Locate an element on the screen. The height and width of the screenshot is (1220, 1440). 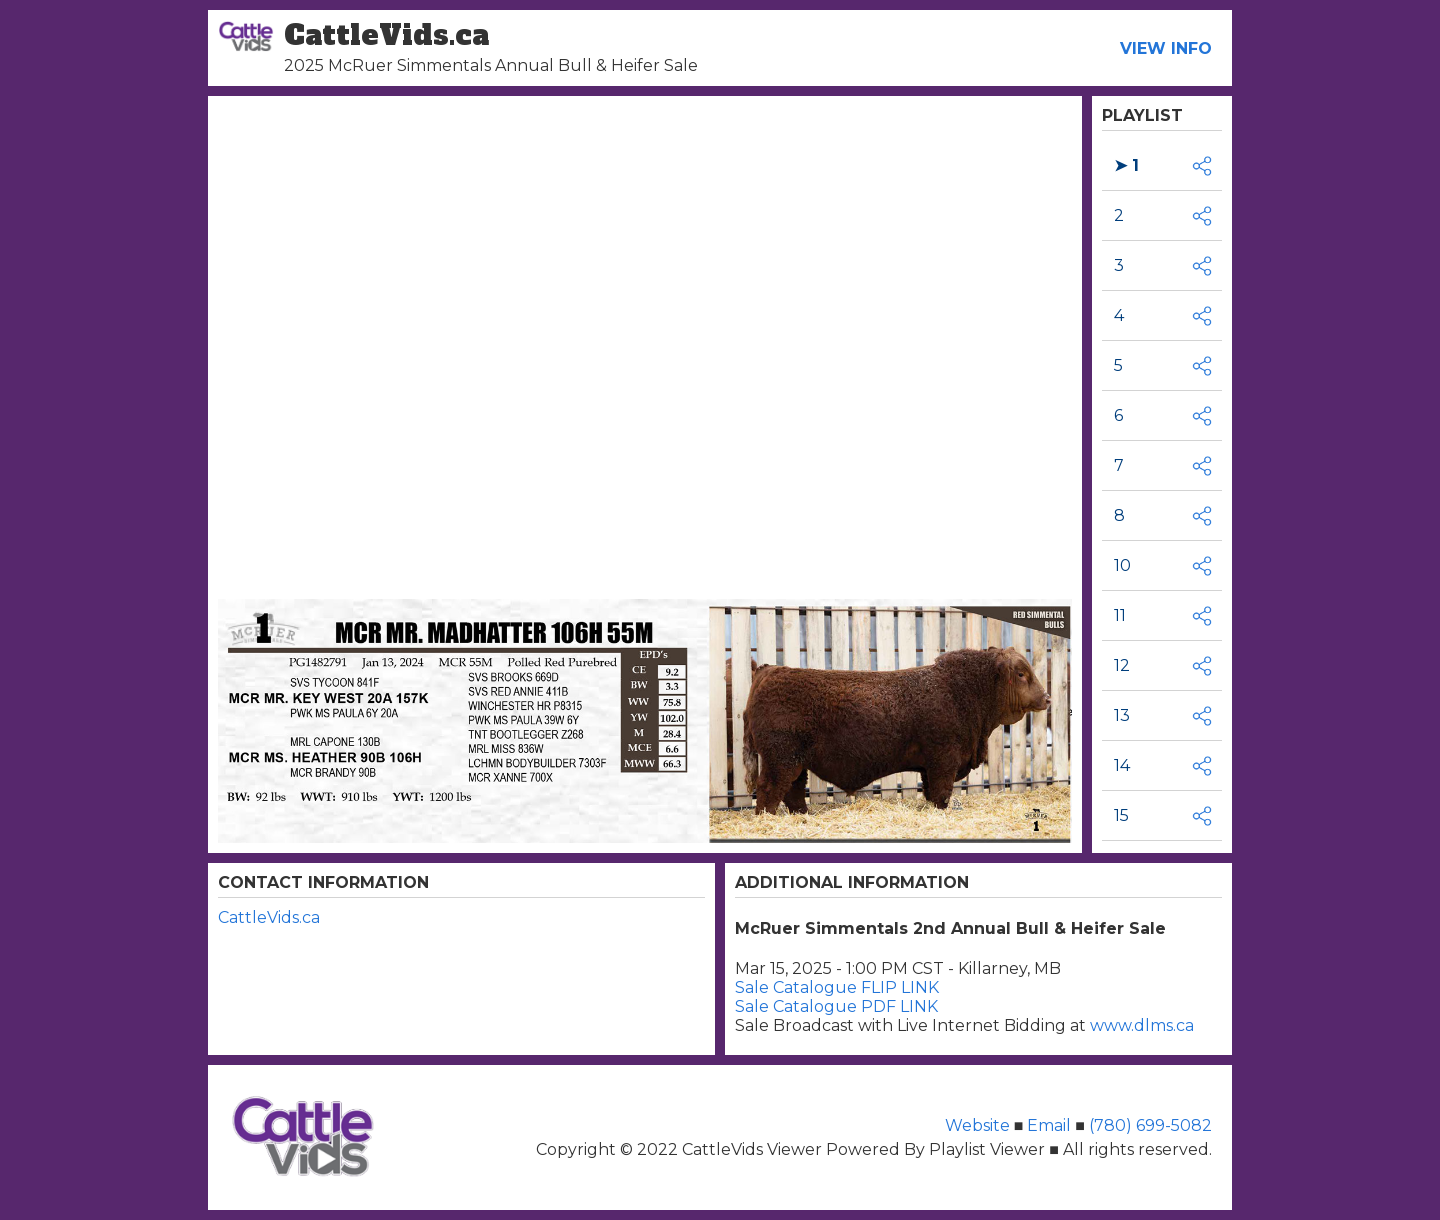
13 is located at coordinates (1122, 715).